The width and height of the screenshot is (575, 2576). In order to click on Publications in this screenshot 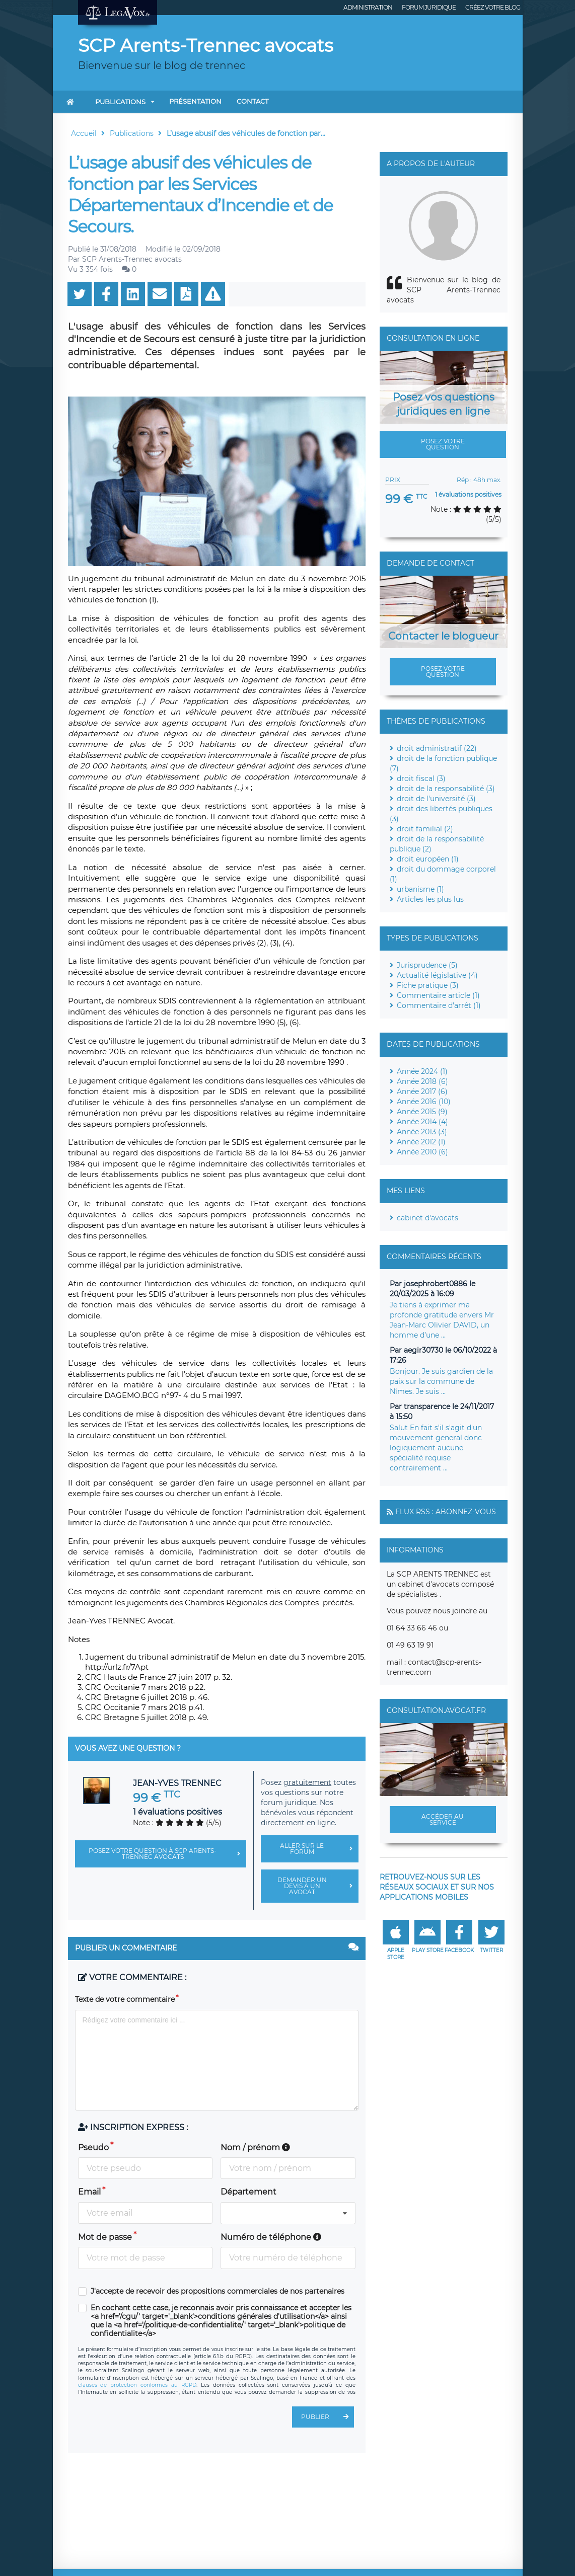, I will do `click(120, 102)`.